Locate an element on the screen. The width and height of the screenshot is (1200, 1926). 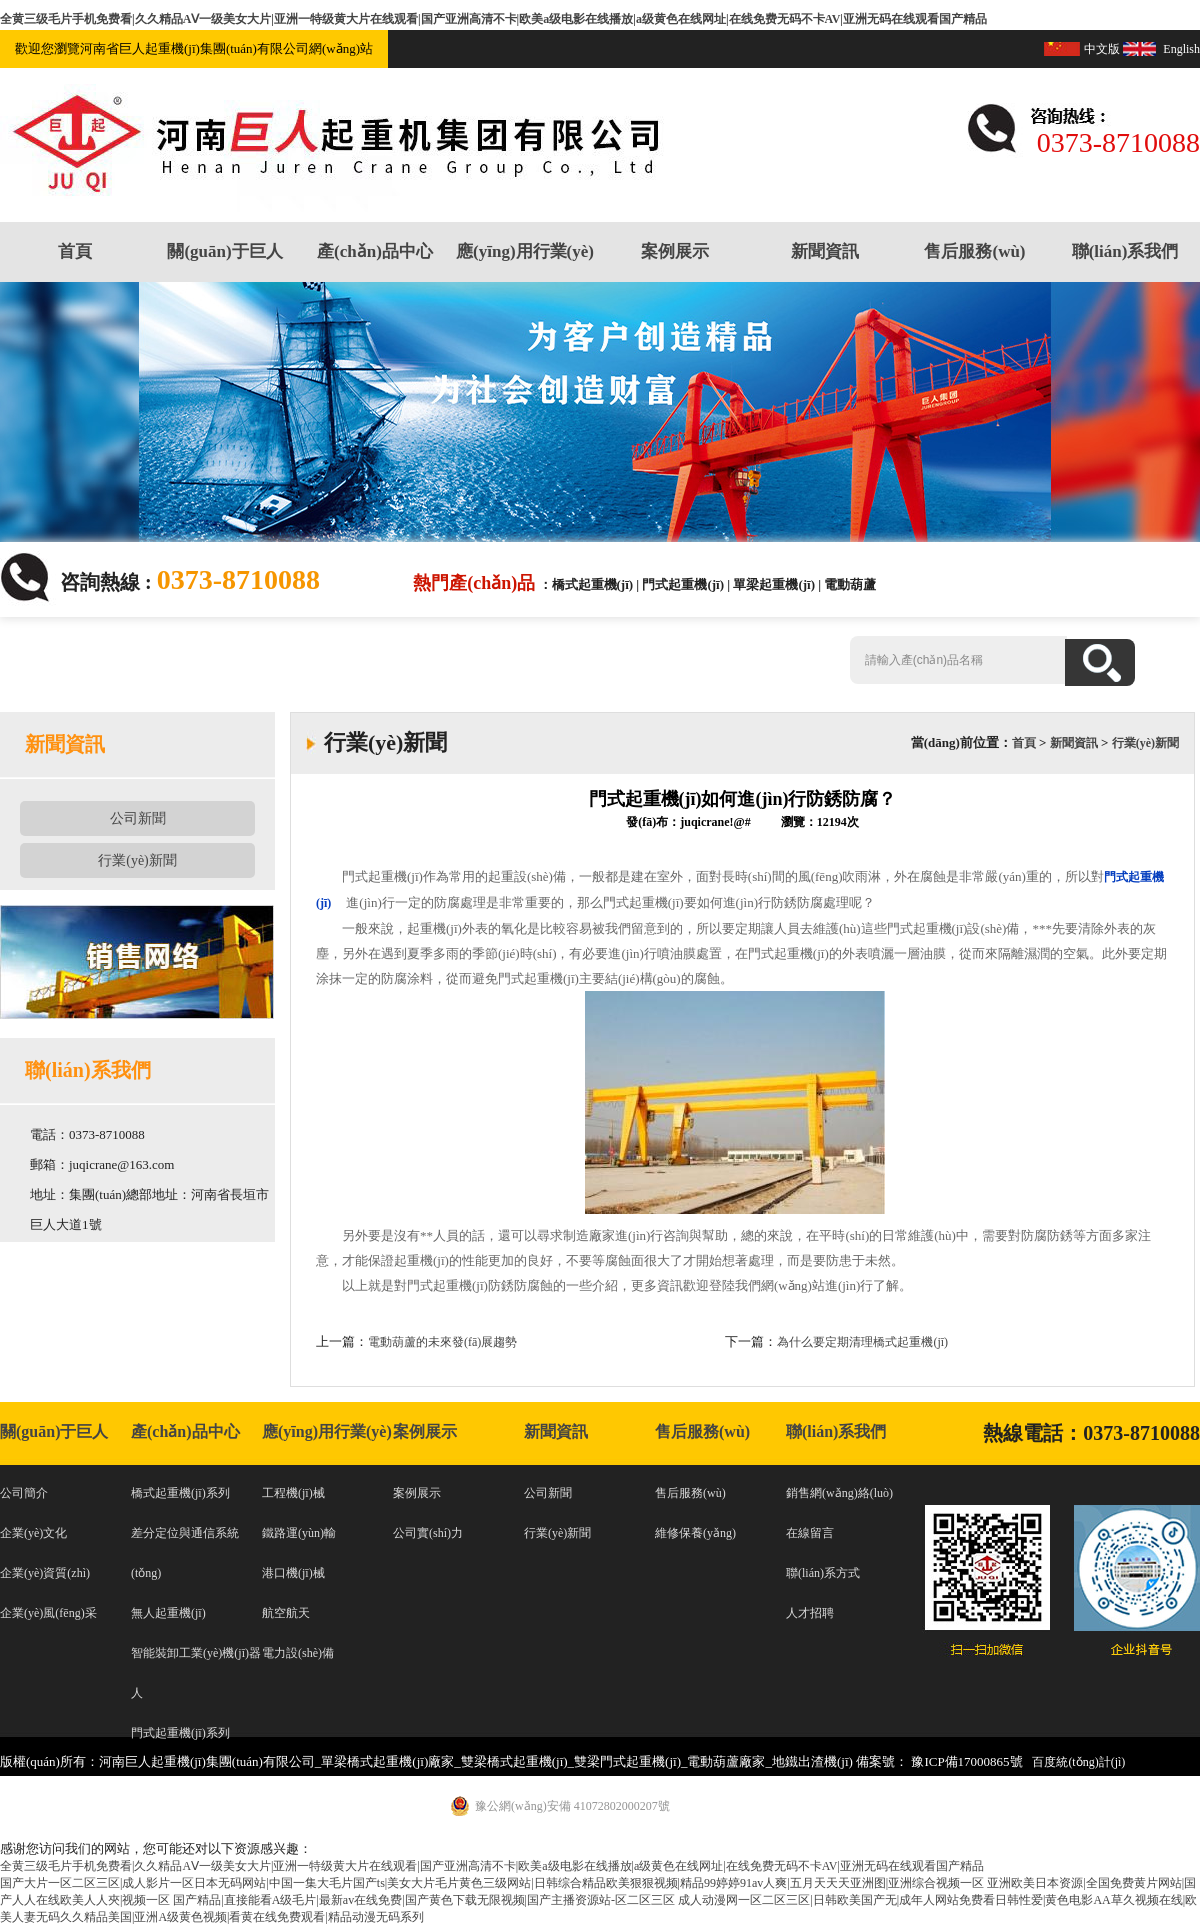
工程機(jī)械 is located at coordinates (293, 1493).